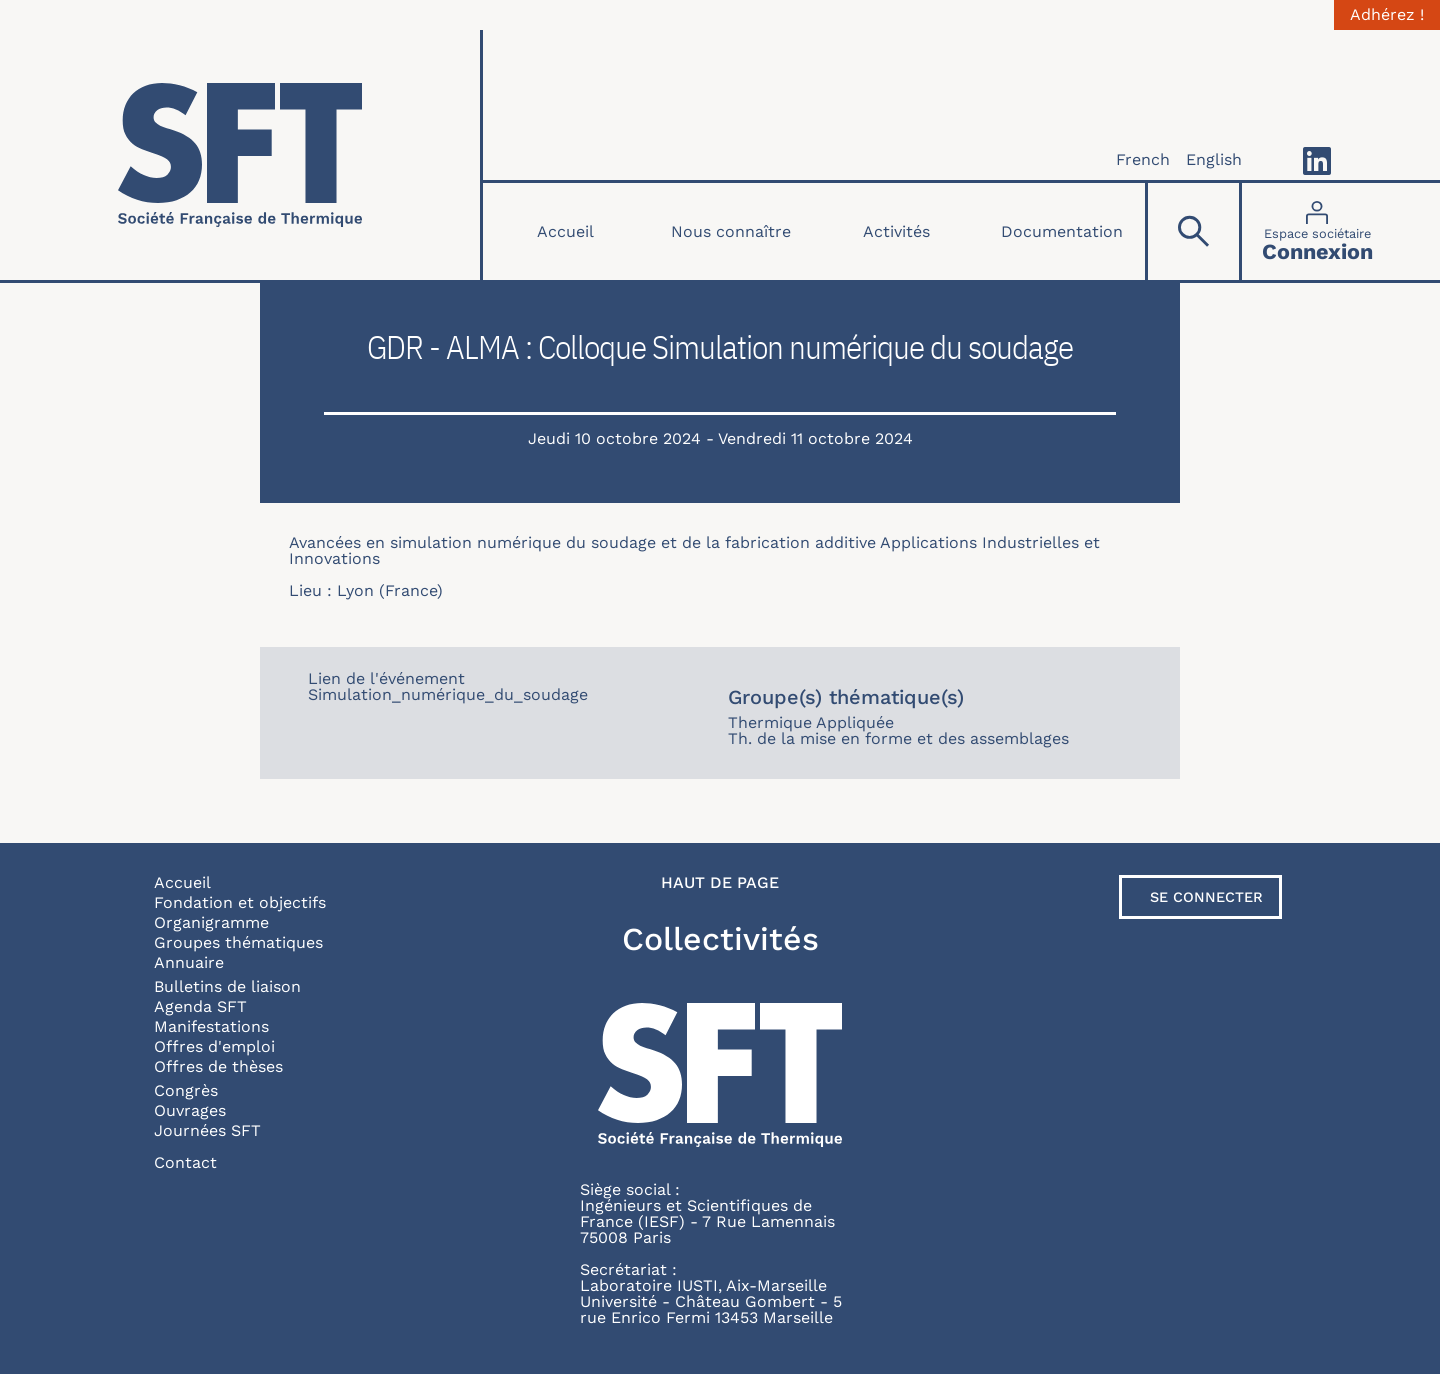  Describe the element at coordinates (227, 986) in the screenshot. I see `Bulletins de liaison` at that location.